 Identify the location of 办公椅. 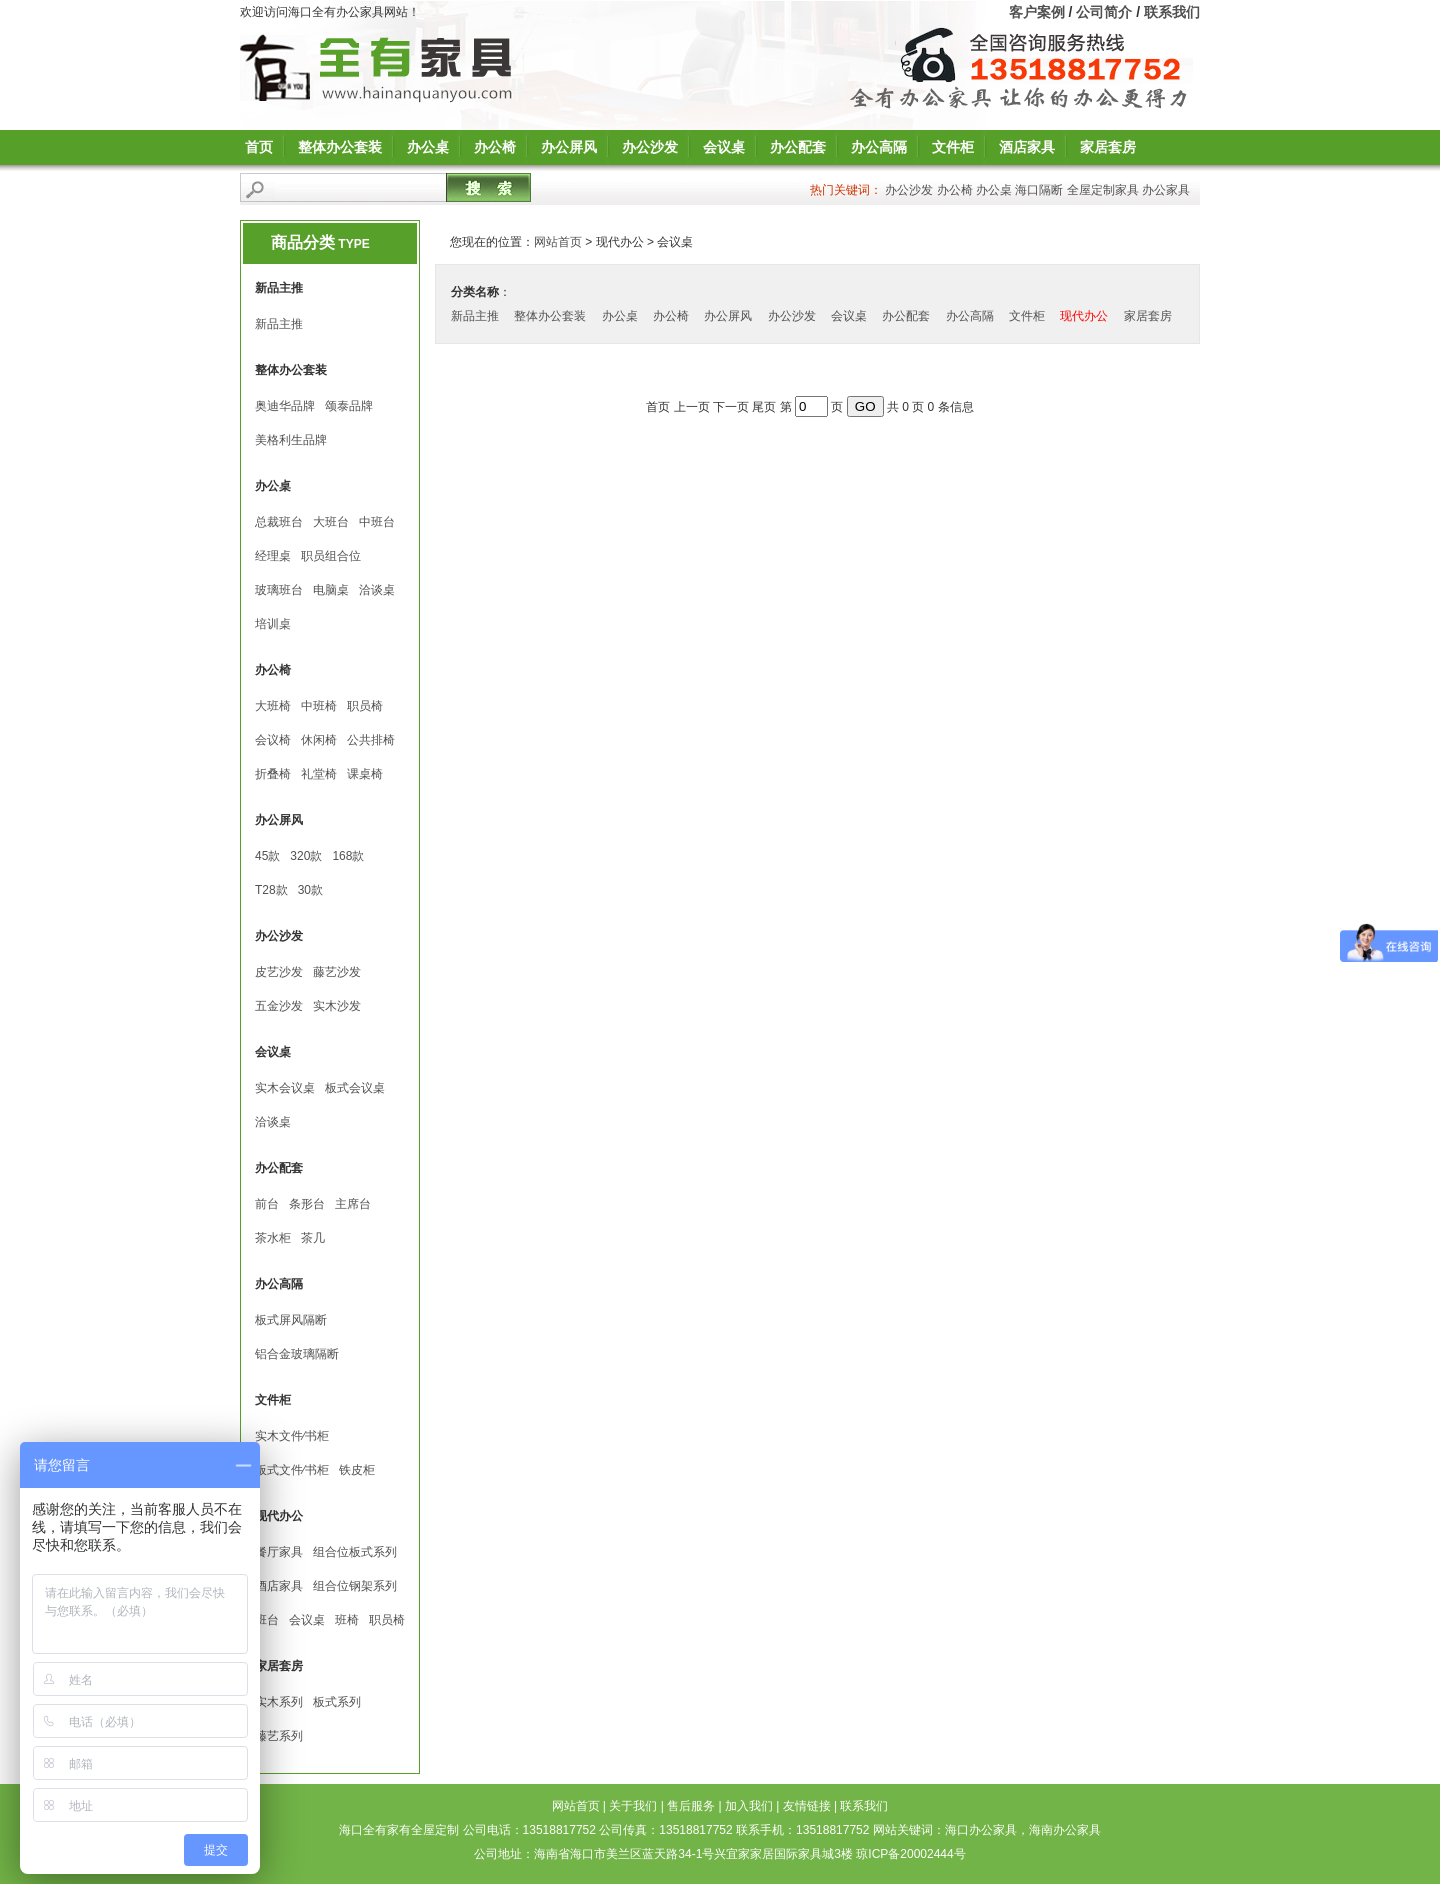
(495, 147).